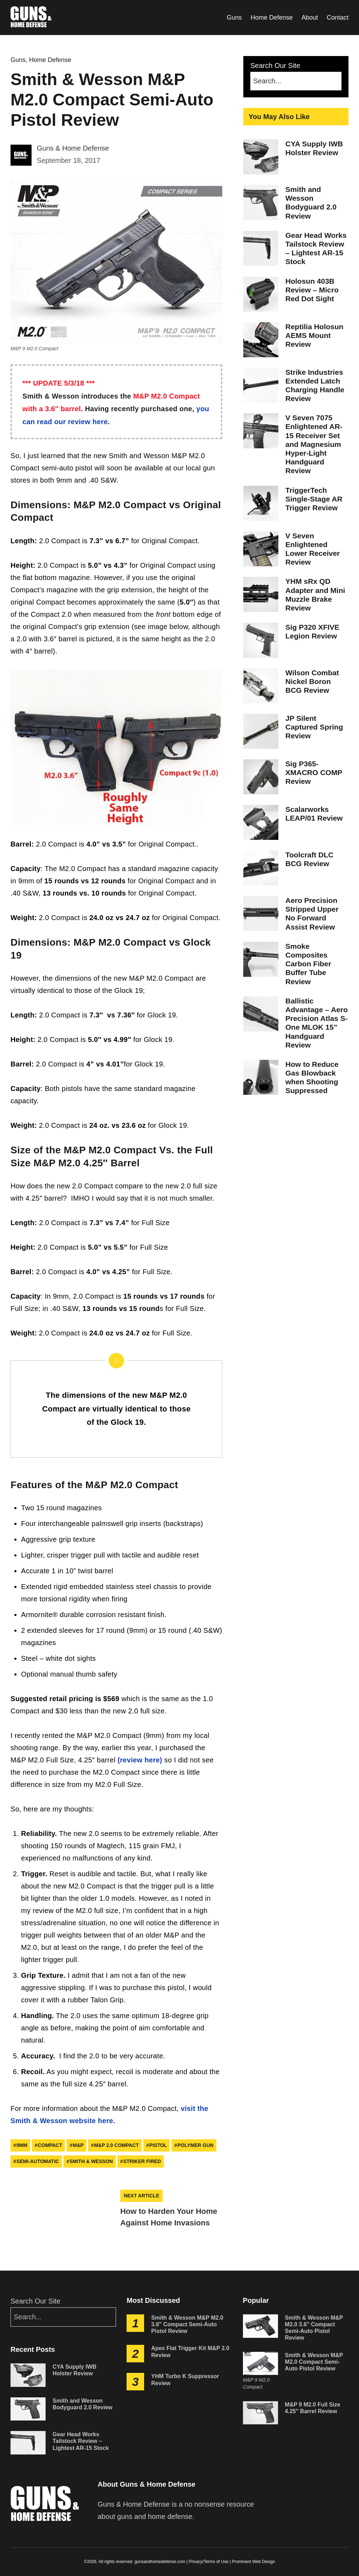  What do you see at coordinates (21, 2145) in the screenshot?
I see `9mm` at bounding box center [21, 2145].